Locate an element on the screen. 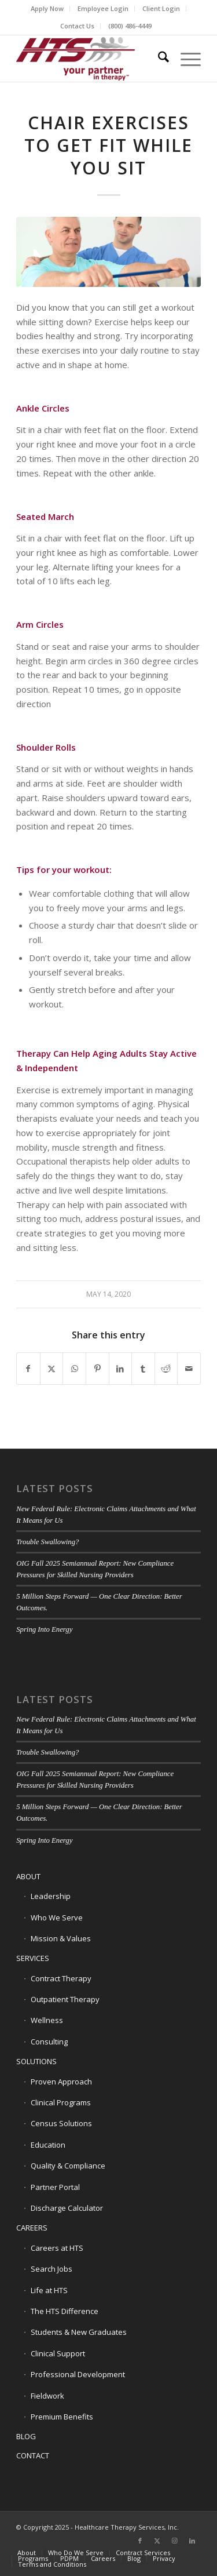  [Search] is located at coordinates (157, 58).